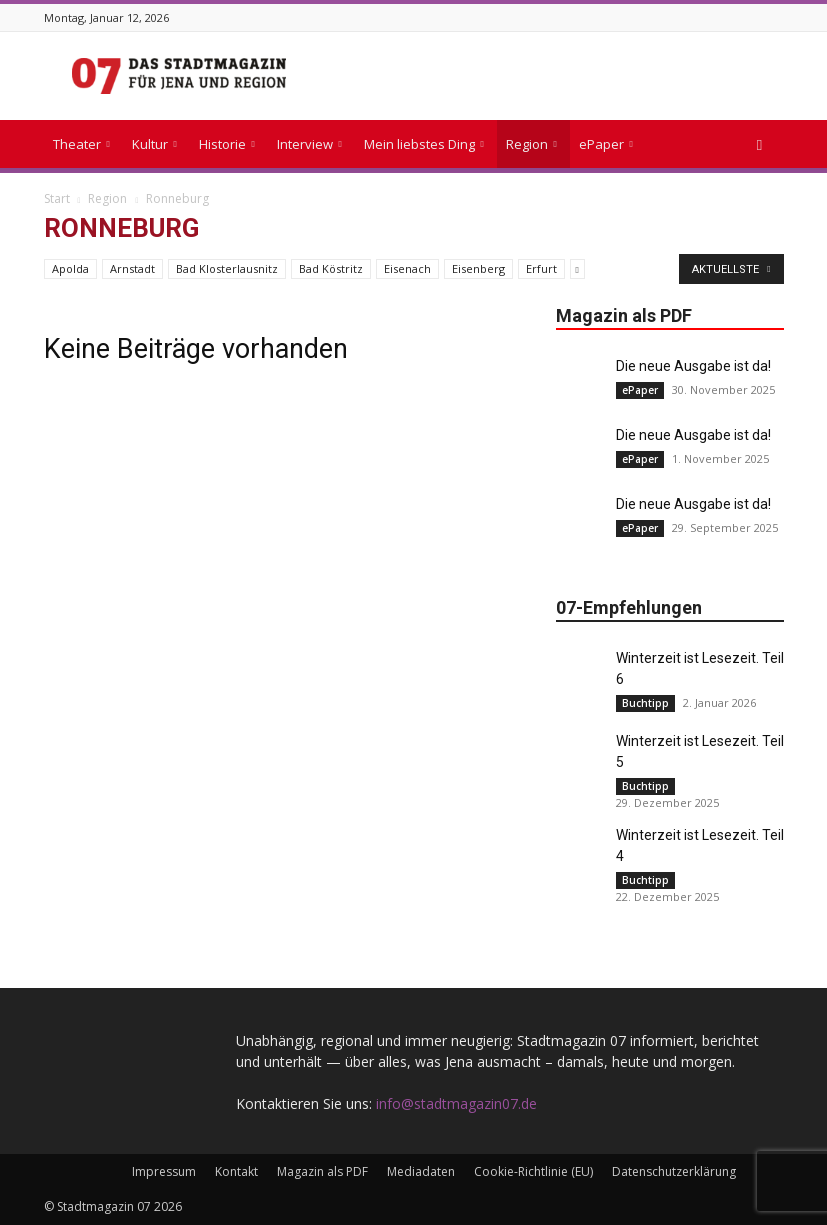 This screenshot has height=1225, width=827. Describe the element at coordinates (421, 1171) in the screenshot. I see `Mediadaten` at that location.